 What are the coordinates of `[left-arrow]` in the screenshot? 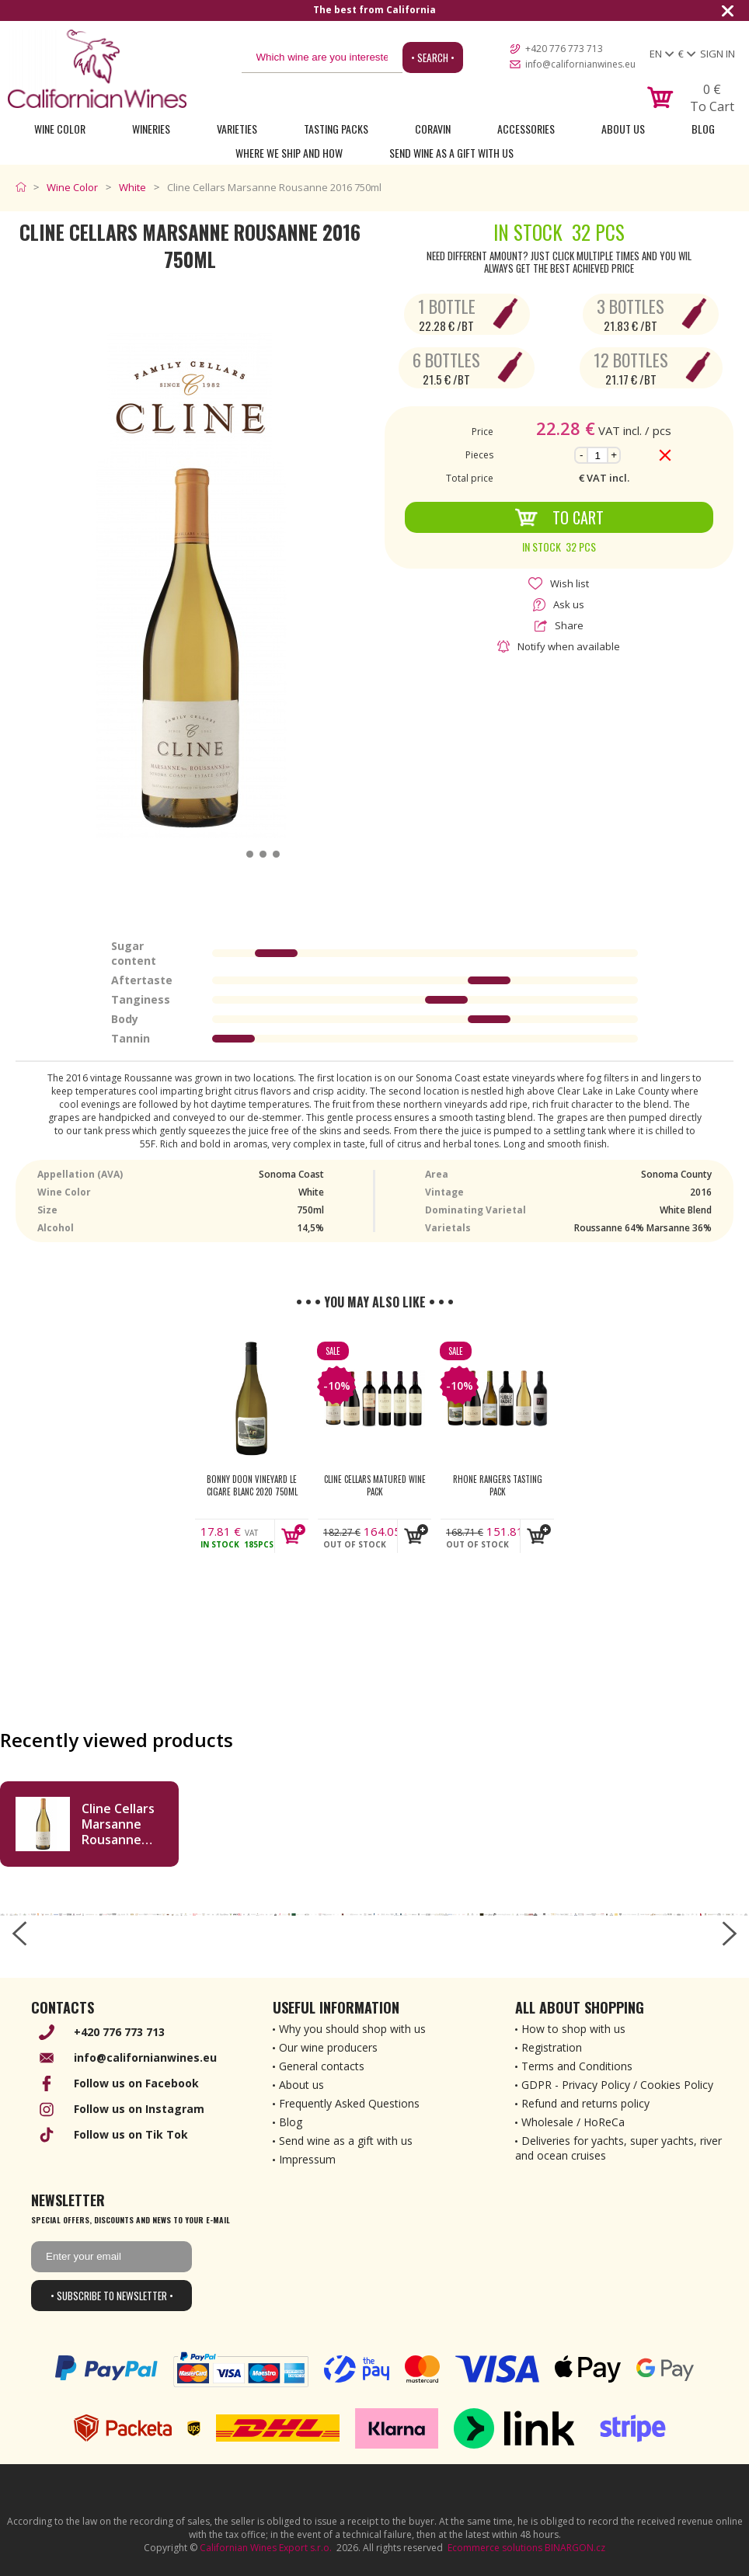 It's located at (19, 1933).